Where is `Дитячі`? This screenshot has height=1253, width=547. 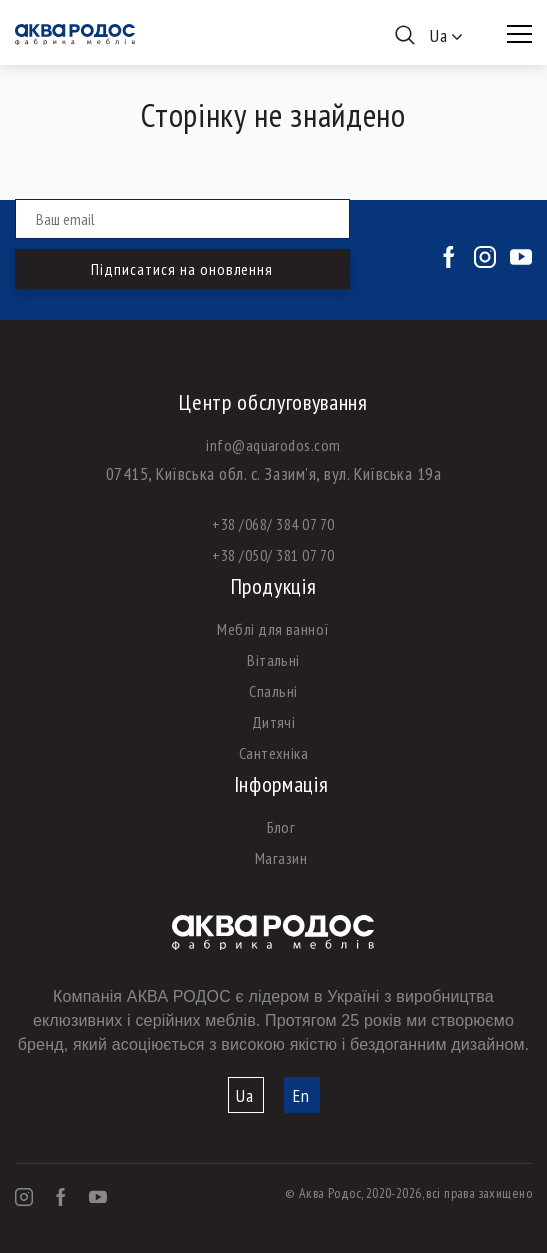
Дитячі is located at coordinates (274, 722).